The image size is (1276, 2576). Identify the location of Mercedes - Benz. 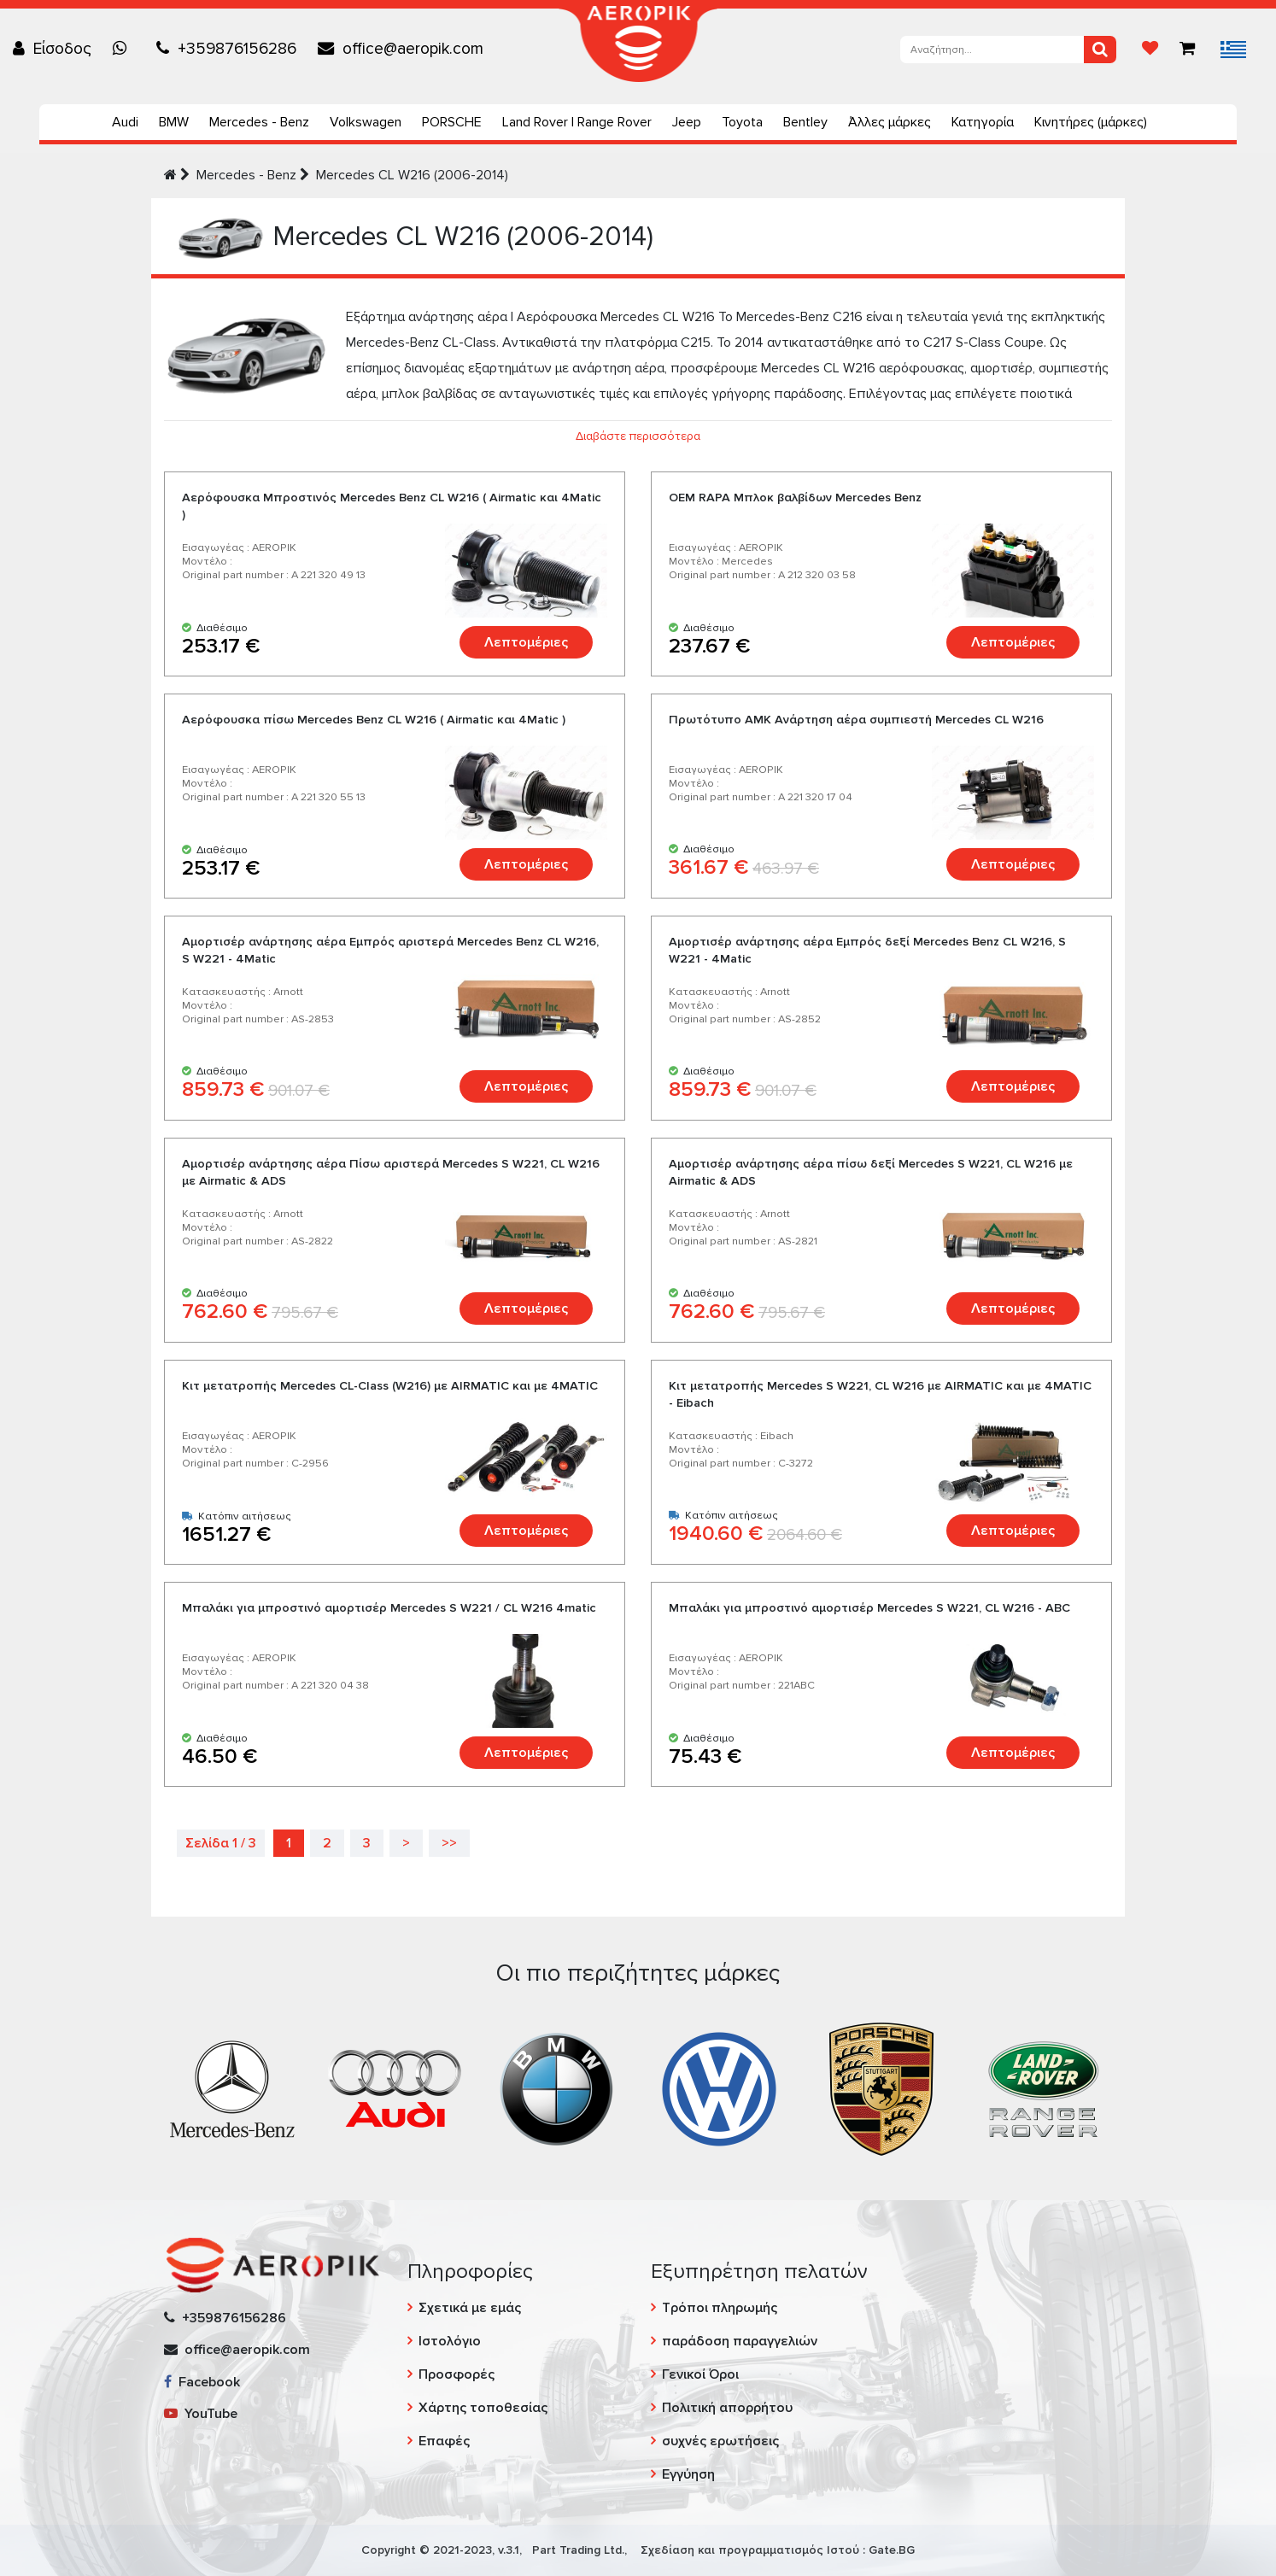
(259, 122).